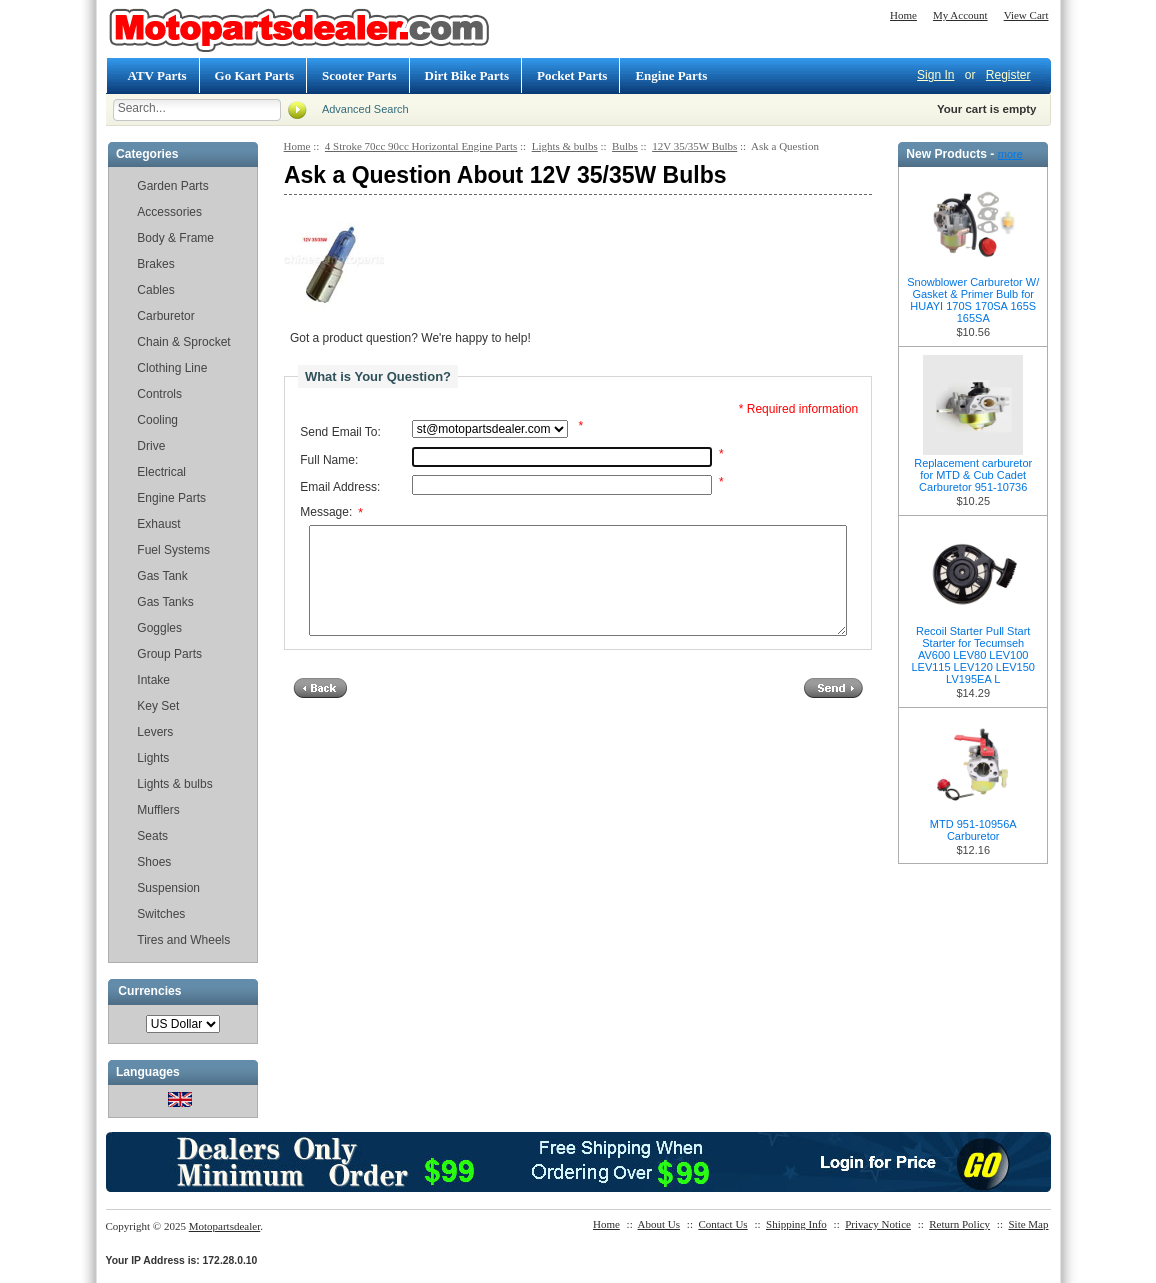  Describe the element at coordinates (183, 940) in the screenshot. I see `Tires and Wheels` at that location.